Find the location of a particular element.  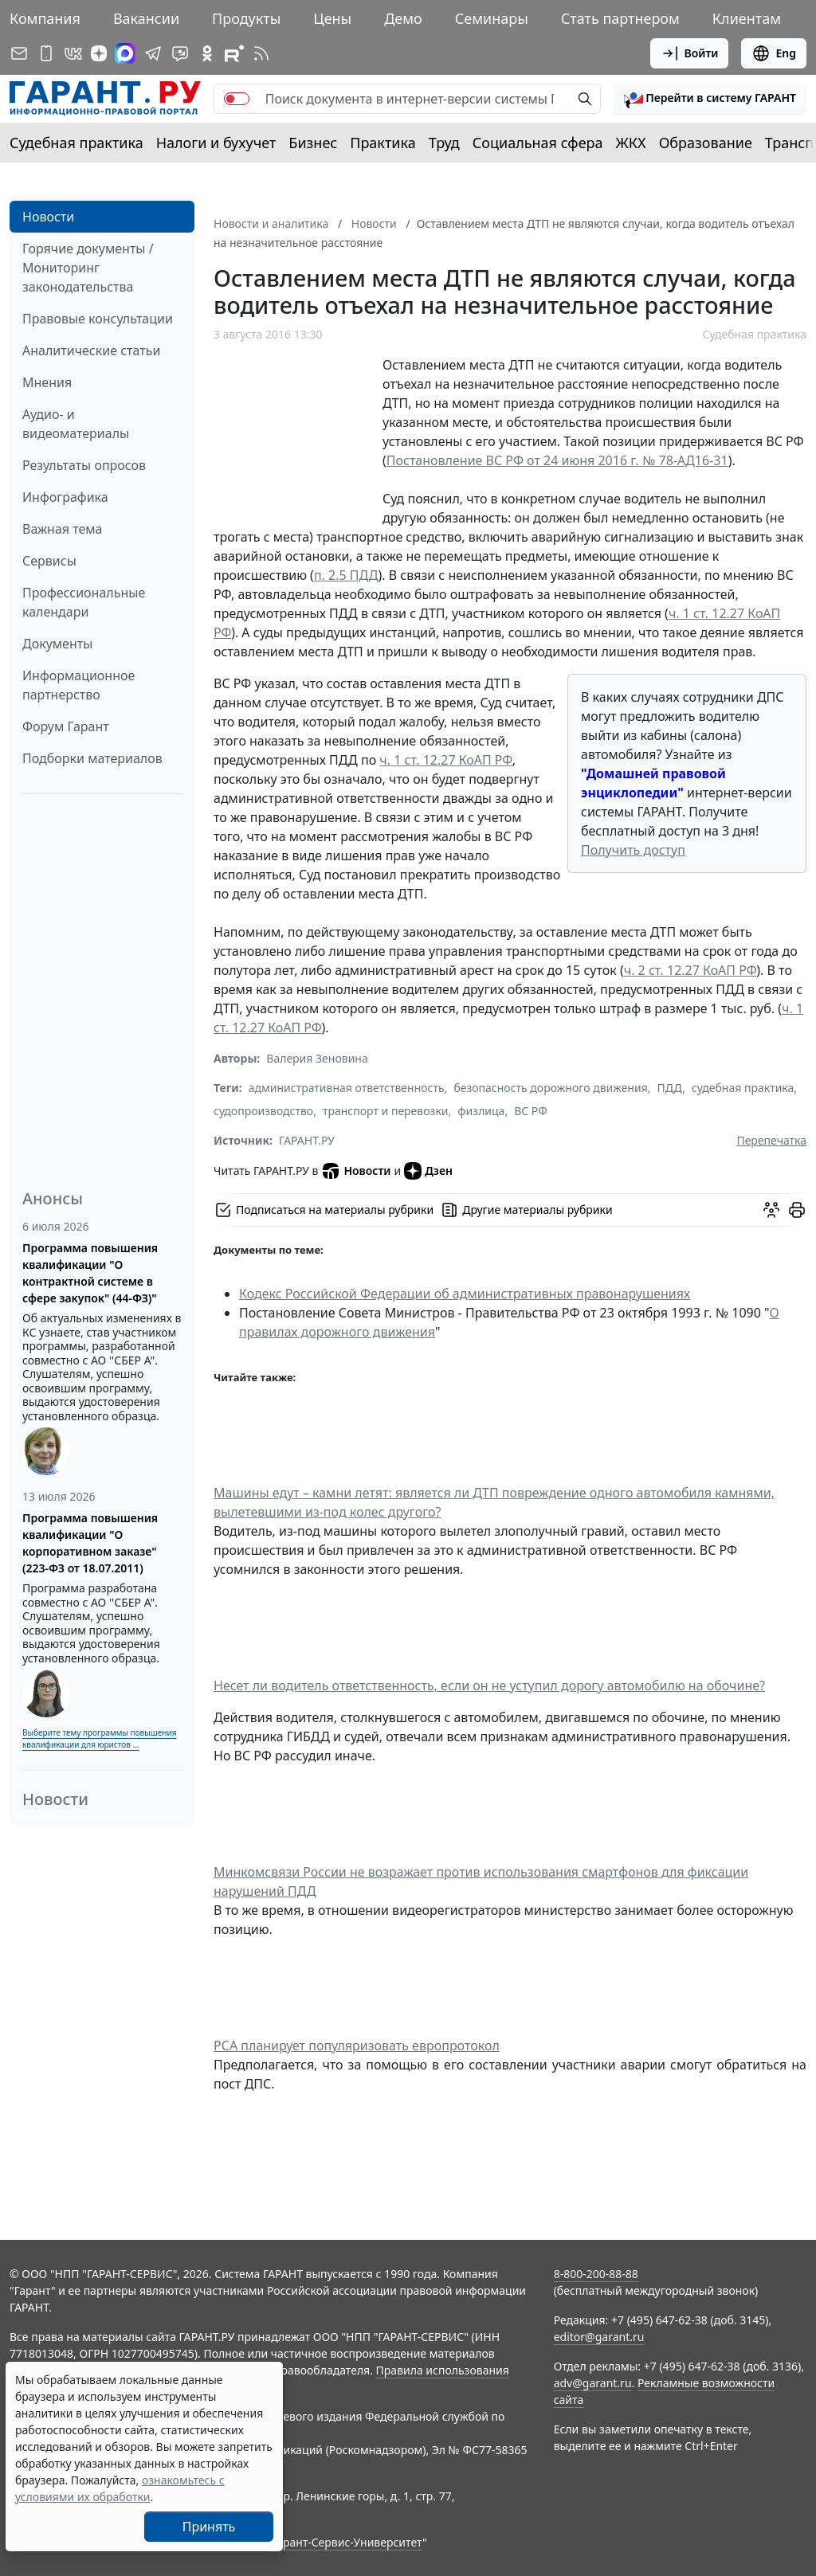

Судебная практика is located at coordinates (76, 142).